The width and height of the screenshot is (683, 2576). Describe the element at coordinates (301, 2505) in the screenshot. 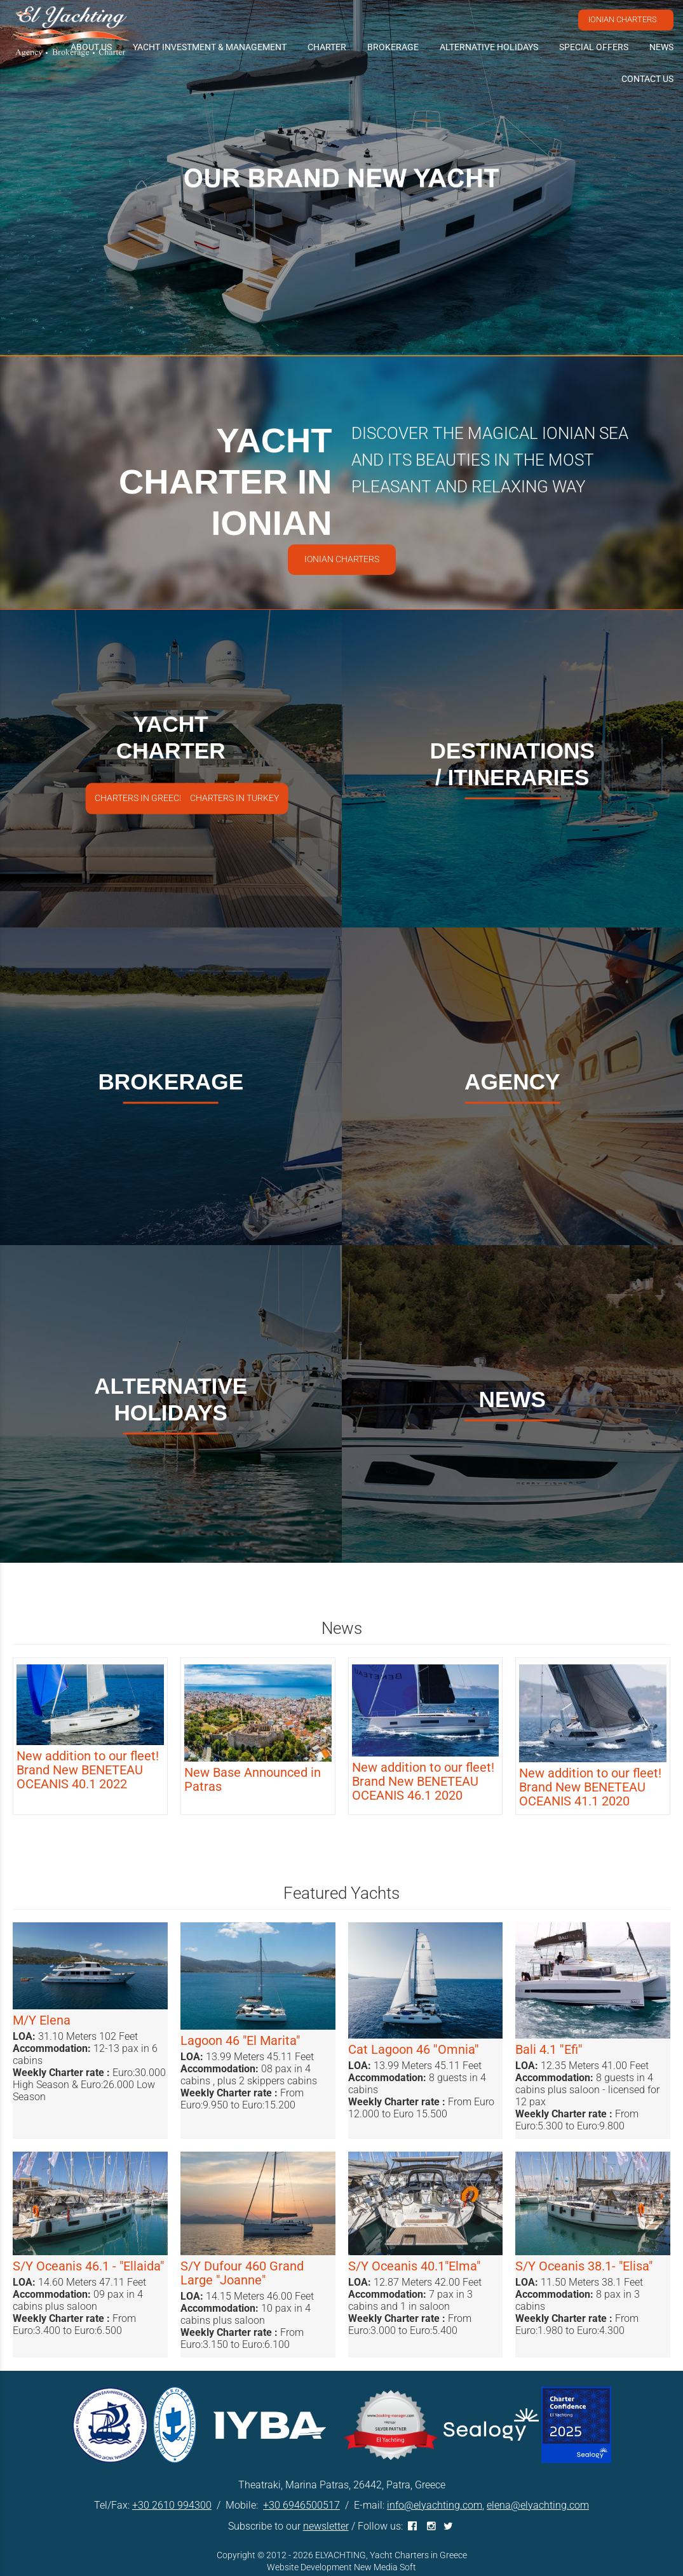

I see `+30 6946500517` at that location.